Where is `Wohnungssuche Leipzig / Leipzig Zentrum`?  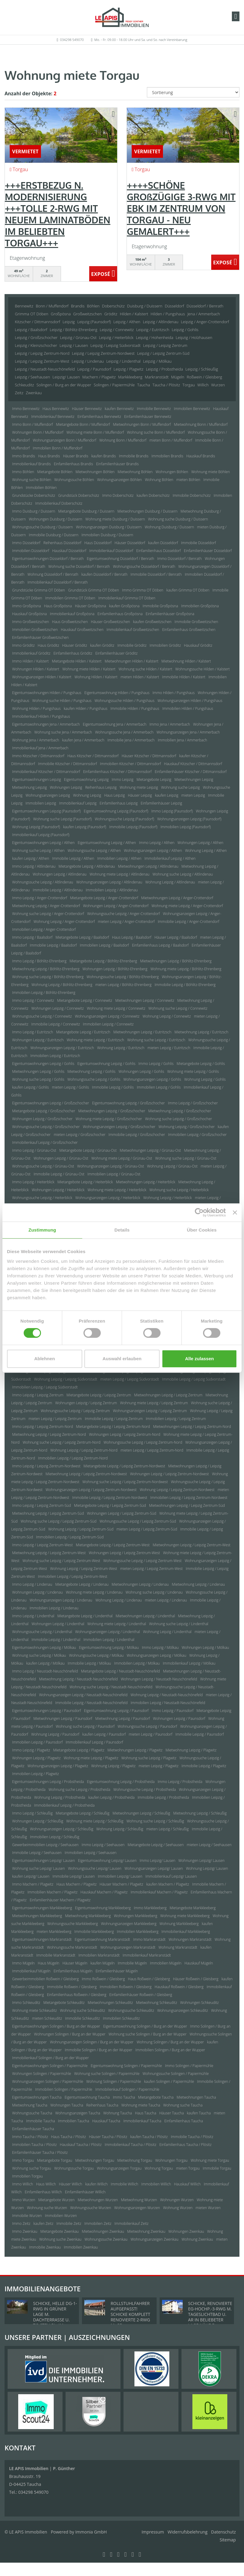
Wohnungssuche Leipzig / Leipzig Zentrum is located at coordinates (75, 1410).